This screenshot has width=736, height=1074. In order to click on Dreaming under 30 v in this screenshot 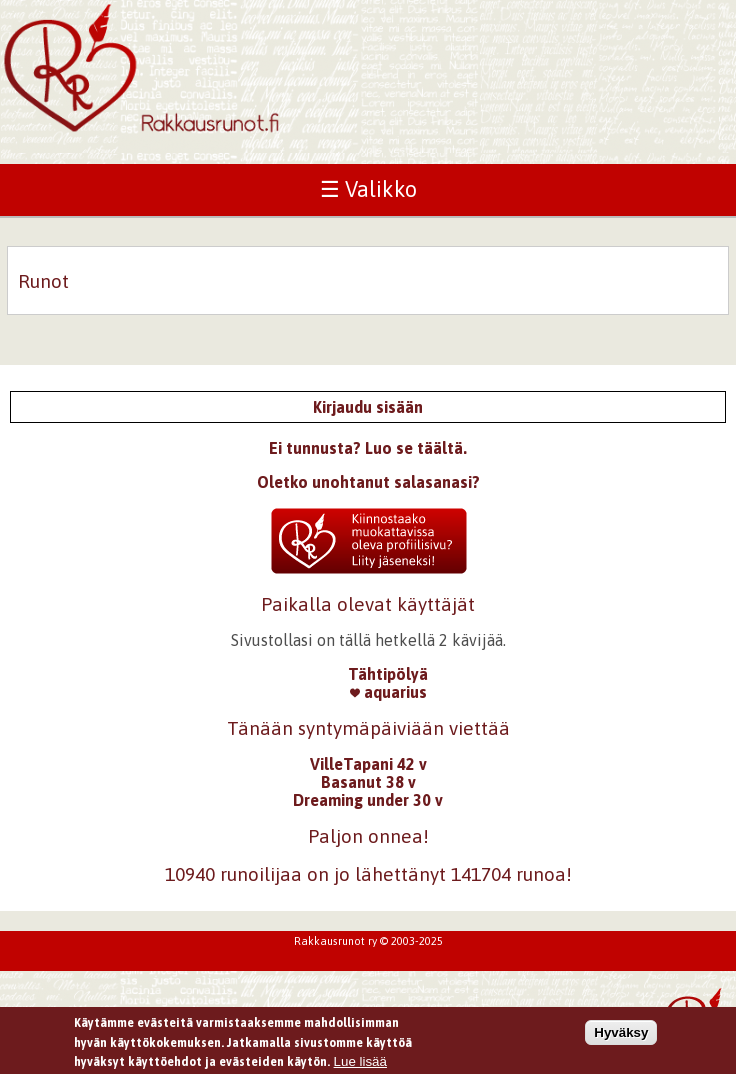, I will do `click(368, 800)`.